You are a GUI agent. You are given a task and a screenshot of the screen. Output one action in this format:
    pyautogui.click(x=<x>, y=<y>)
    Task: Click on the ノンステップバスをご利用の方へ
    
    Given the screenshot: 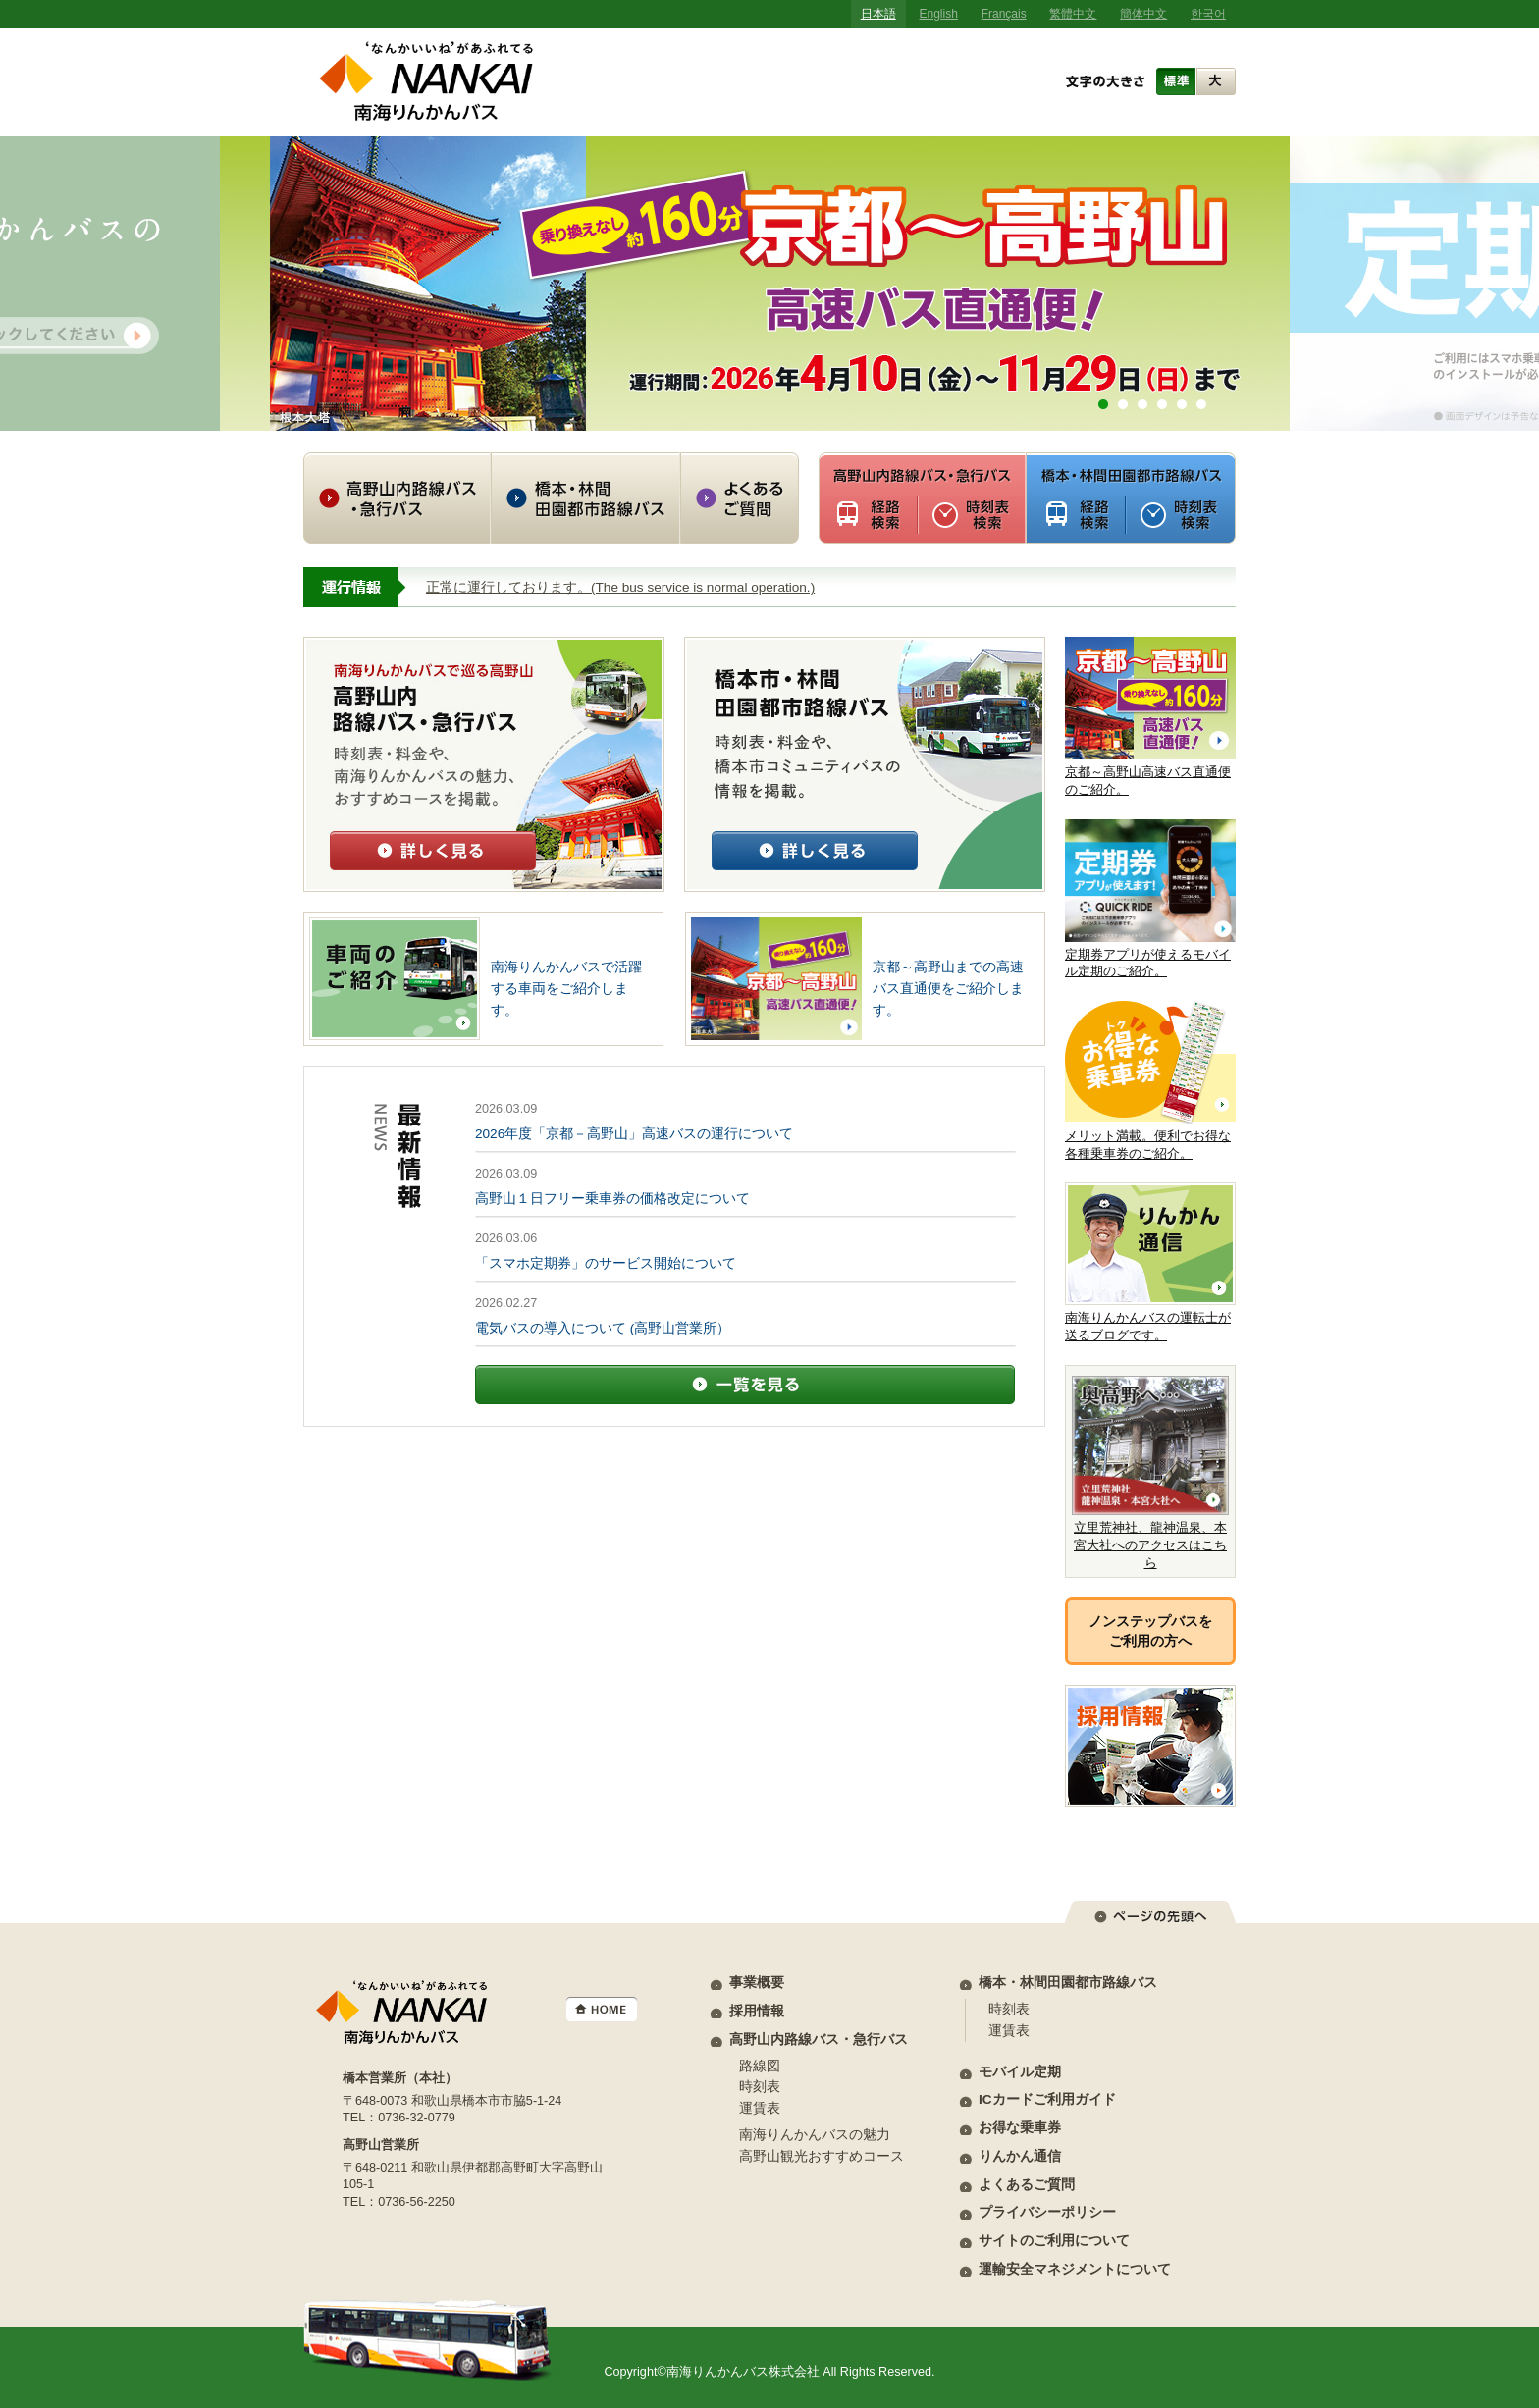 What is the action you would take?
    pyautogui.click(x=1150, y=1631)
    